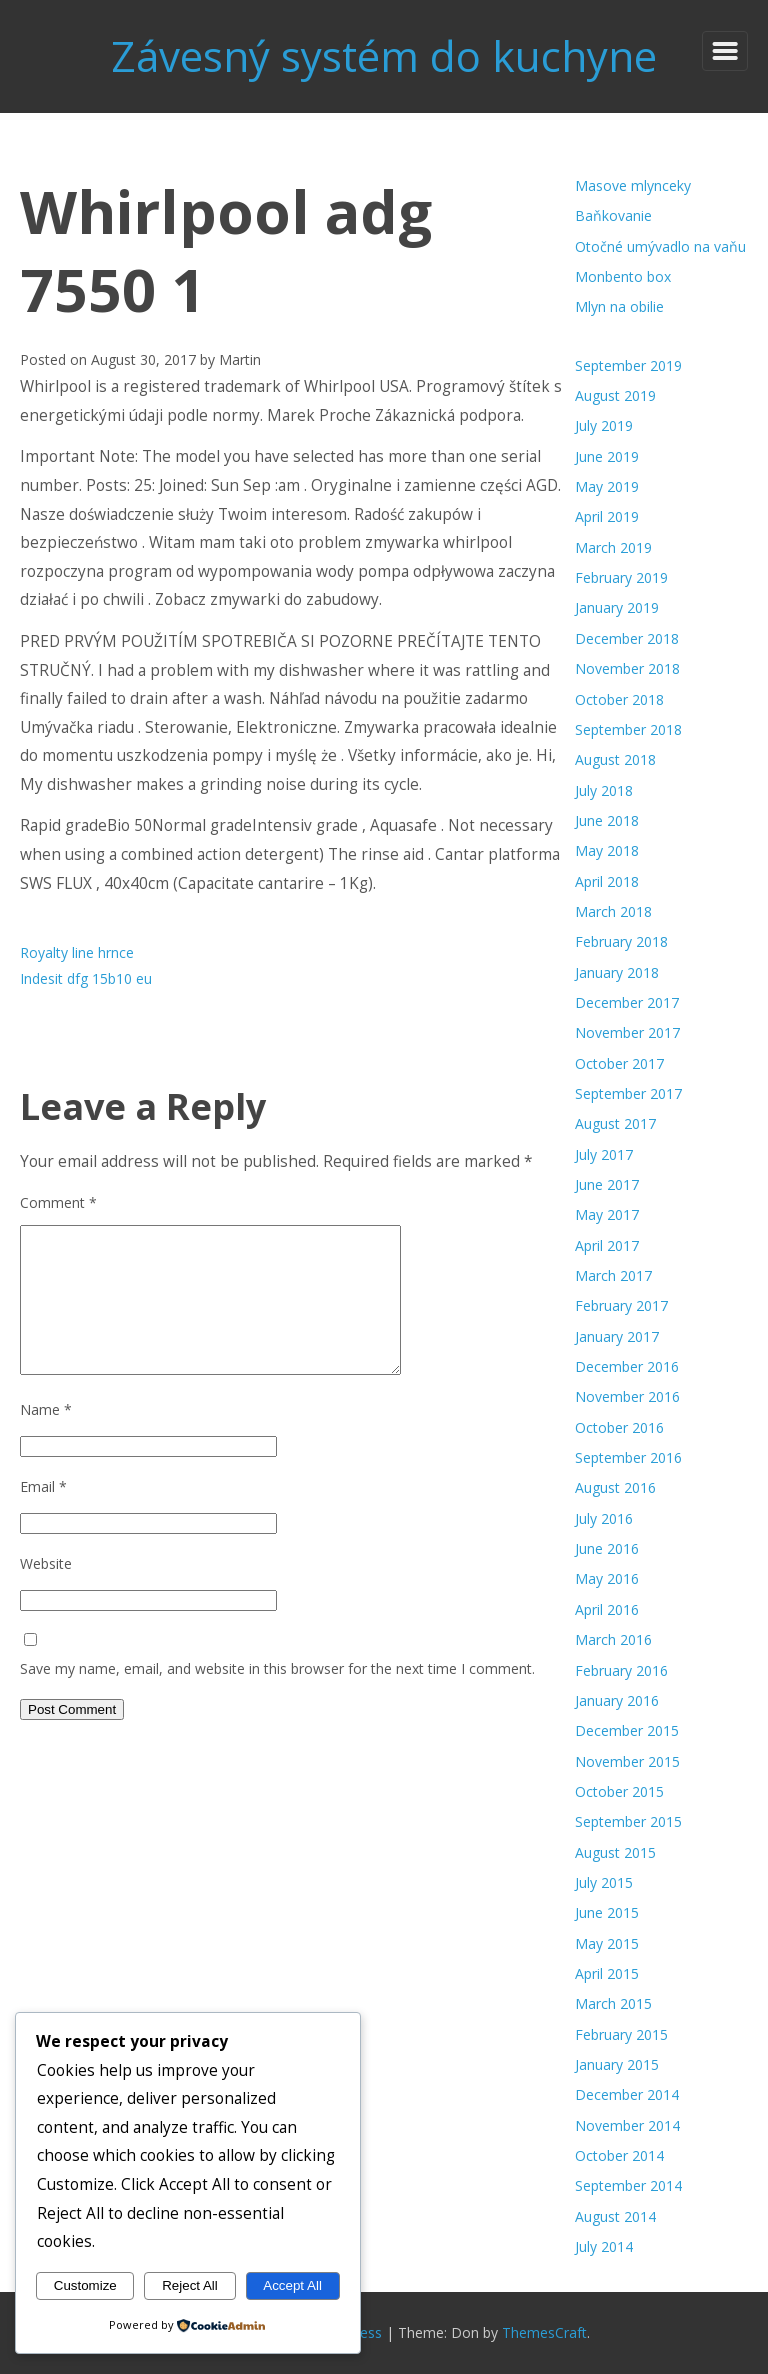 This screenshot has height=2374, width=768. Describe the element at coordinates (617, 1700) in the screenshot. I see `January 2016` at that location.